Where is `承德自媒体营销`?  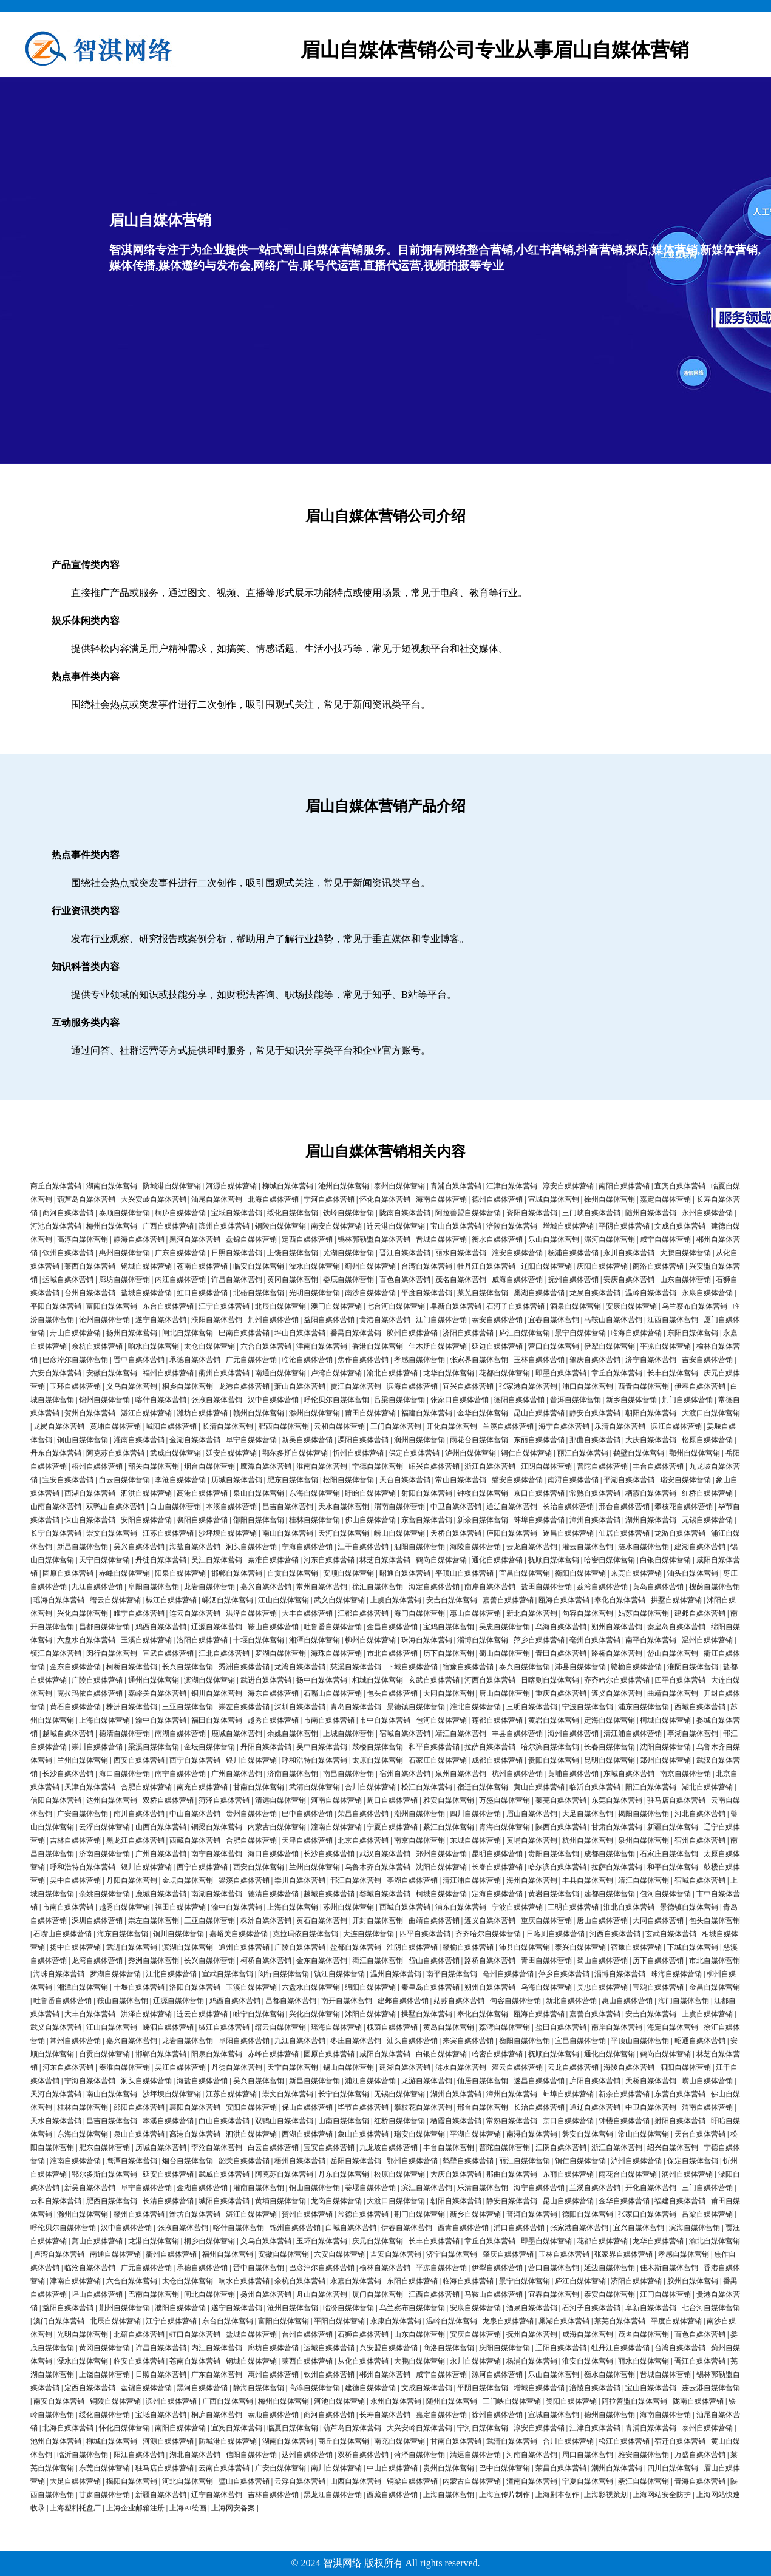 承德自媒体营销 is located at coordinates (194, 1359).